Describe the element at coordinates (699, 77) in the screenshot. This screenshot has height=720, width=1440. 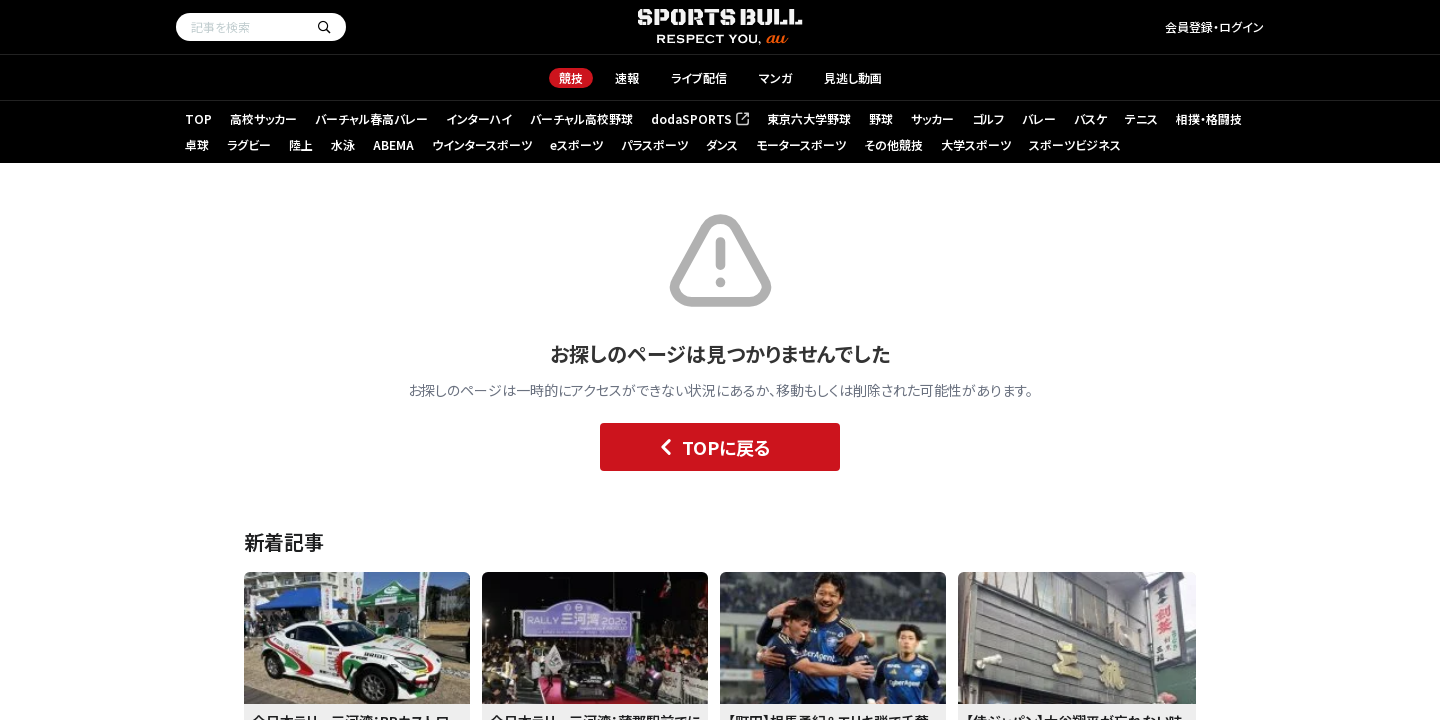
I see `ライブ配信` at that location.